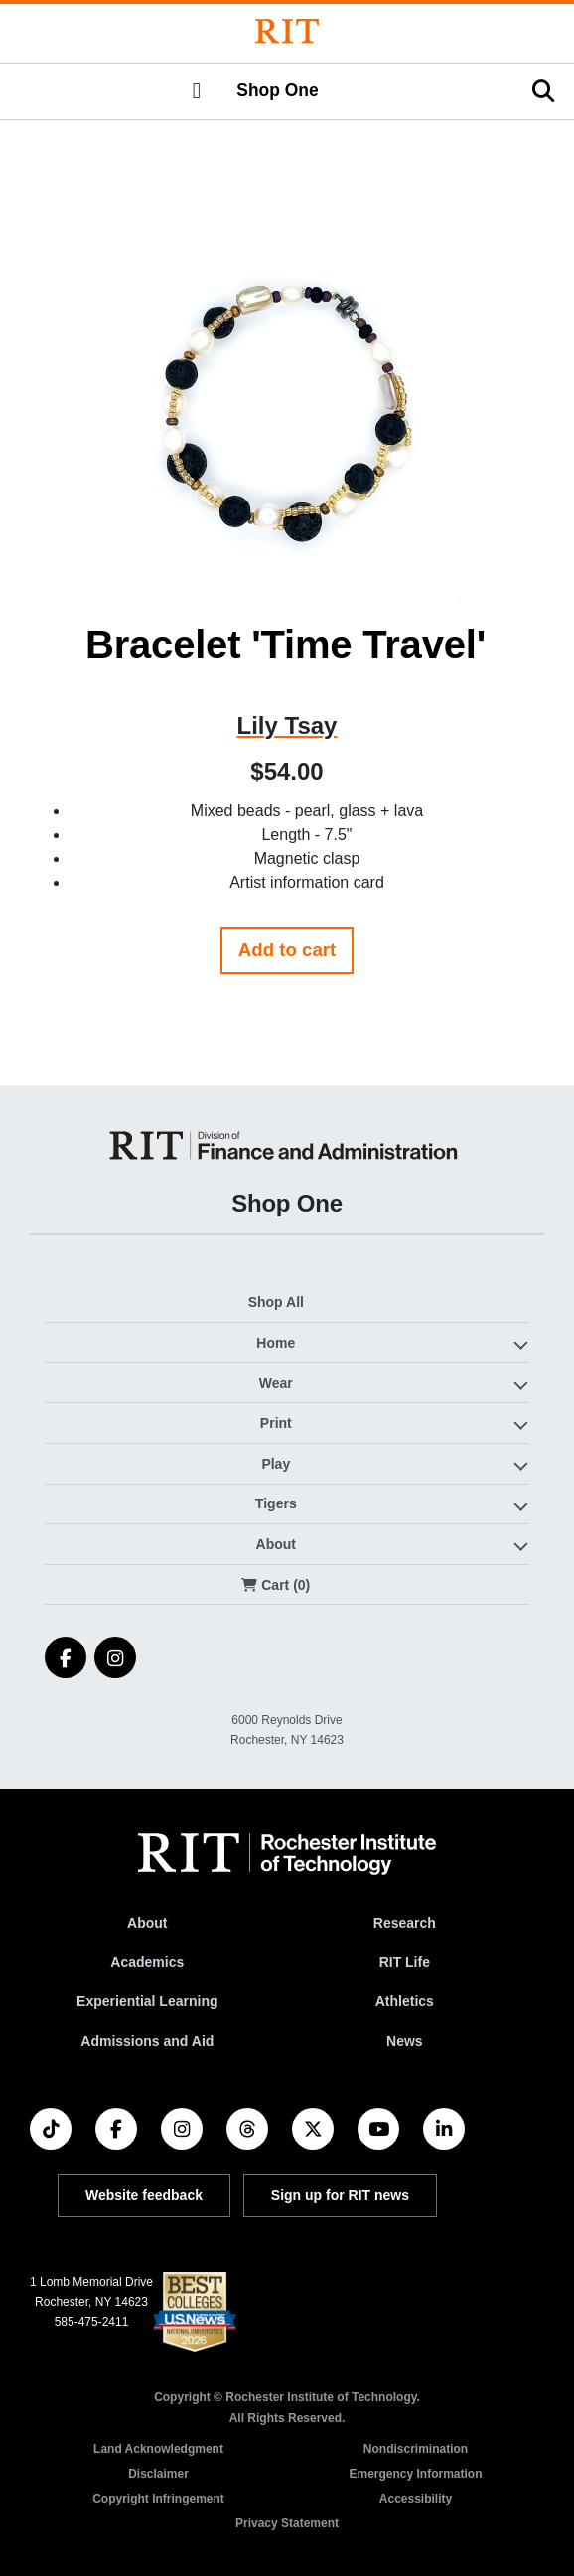 The width and height of the screenshot is (574, 2576). Describe the element at coordinates (147, 1962) in the screenshot. I see `Academics [RIT Academics]` at that location.